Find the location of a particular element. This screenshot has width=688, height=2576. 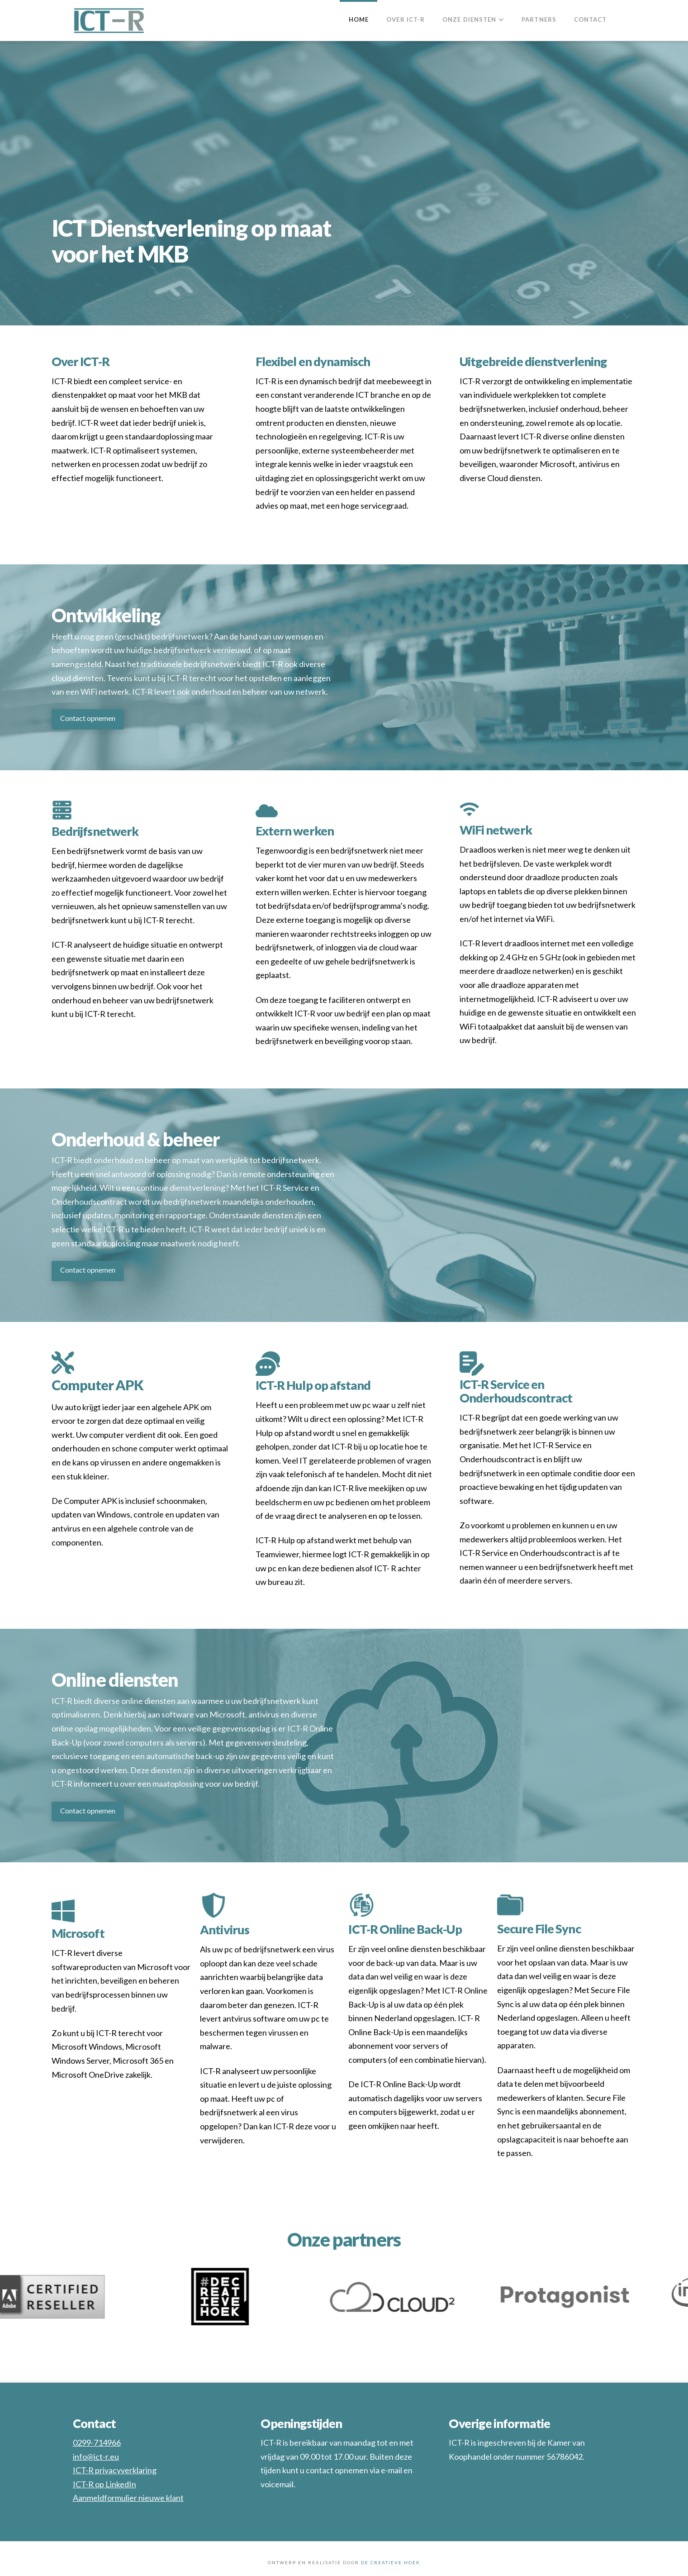

ICT-R op LinkedIn is located at coordinates (104, 2484).